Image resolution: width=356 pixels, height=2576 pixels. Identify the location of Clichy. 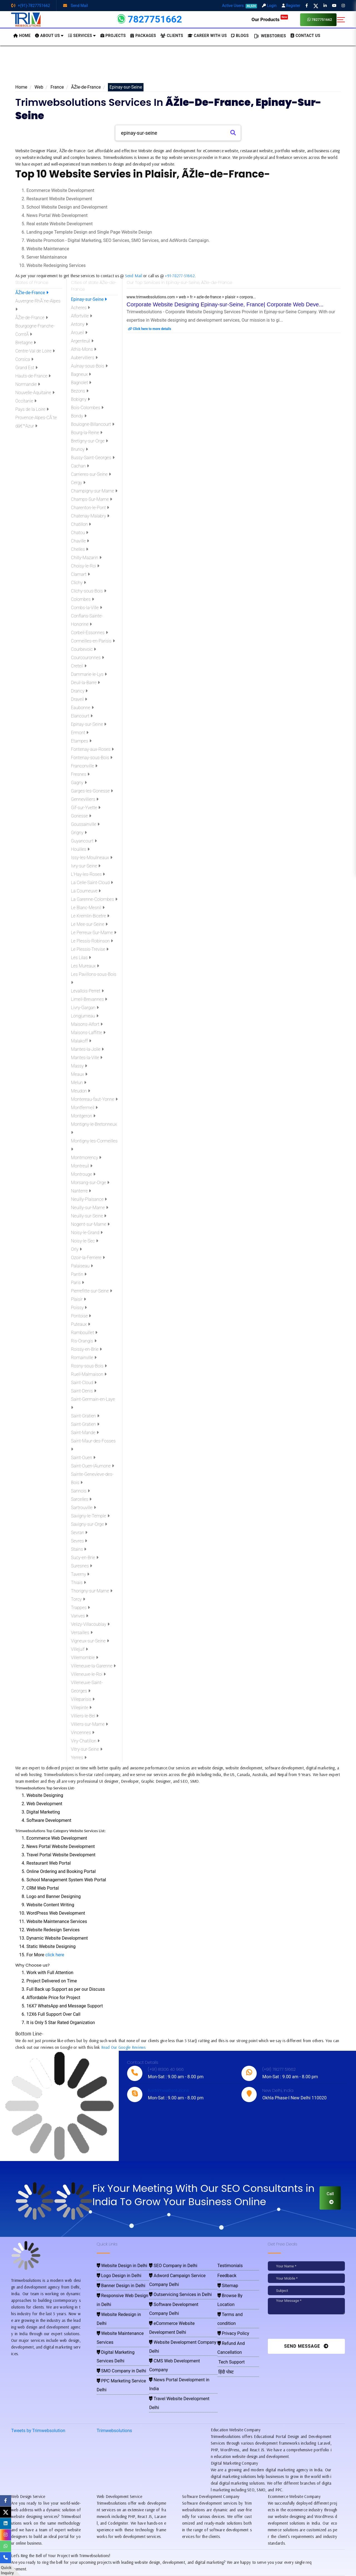
(78, 582).